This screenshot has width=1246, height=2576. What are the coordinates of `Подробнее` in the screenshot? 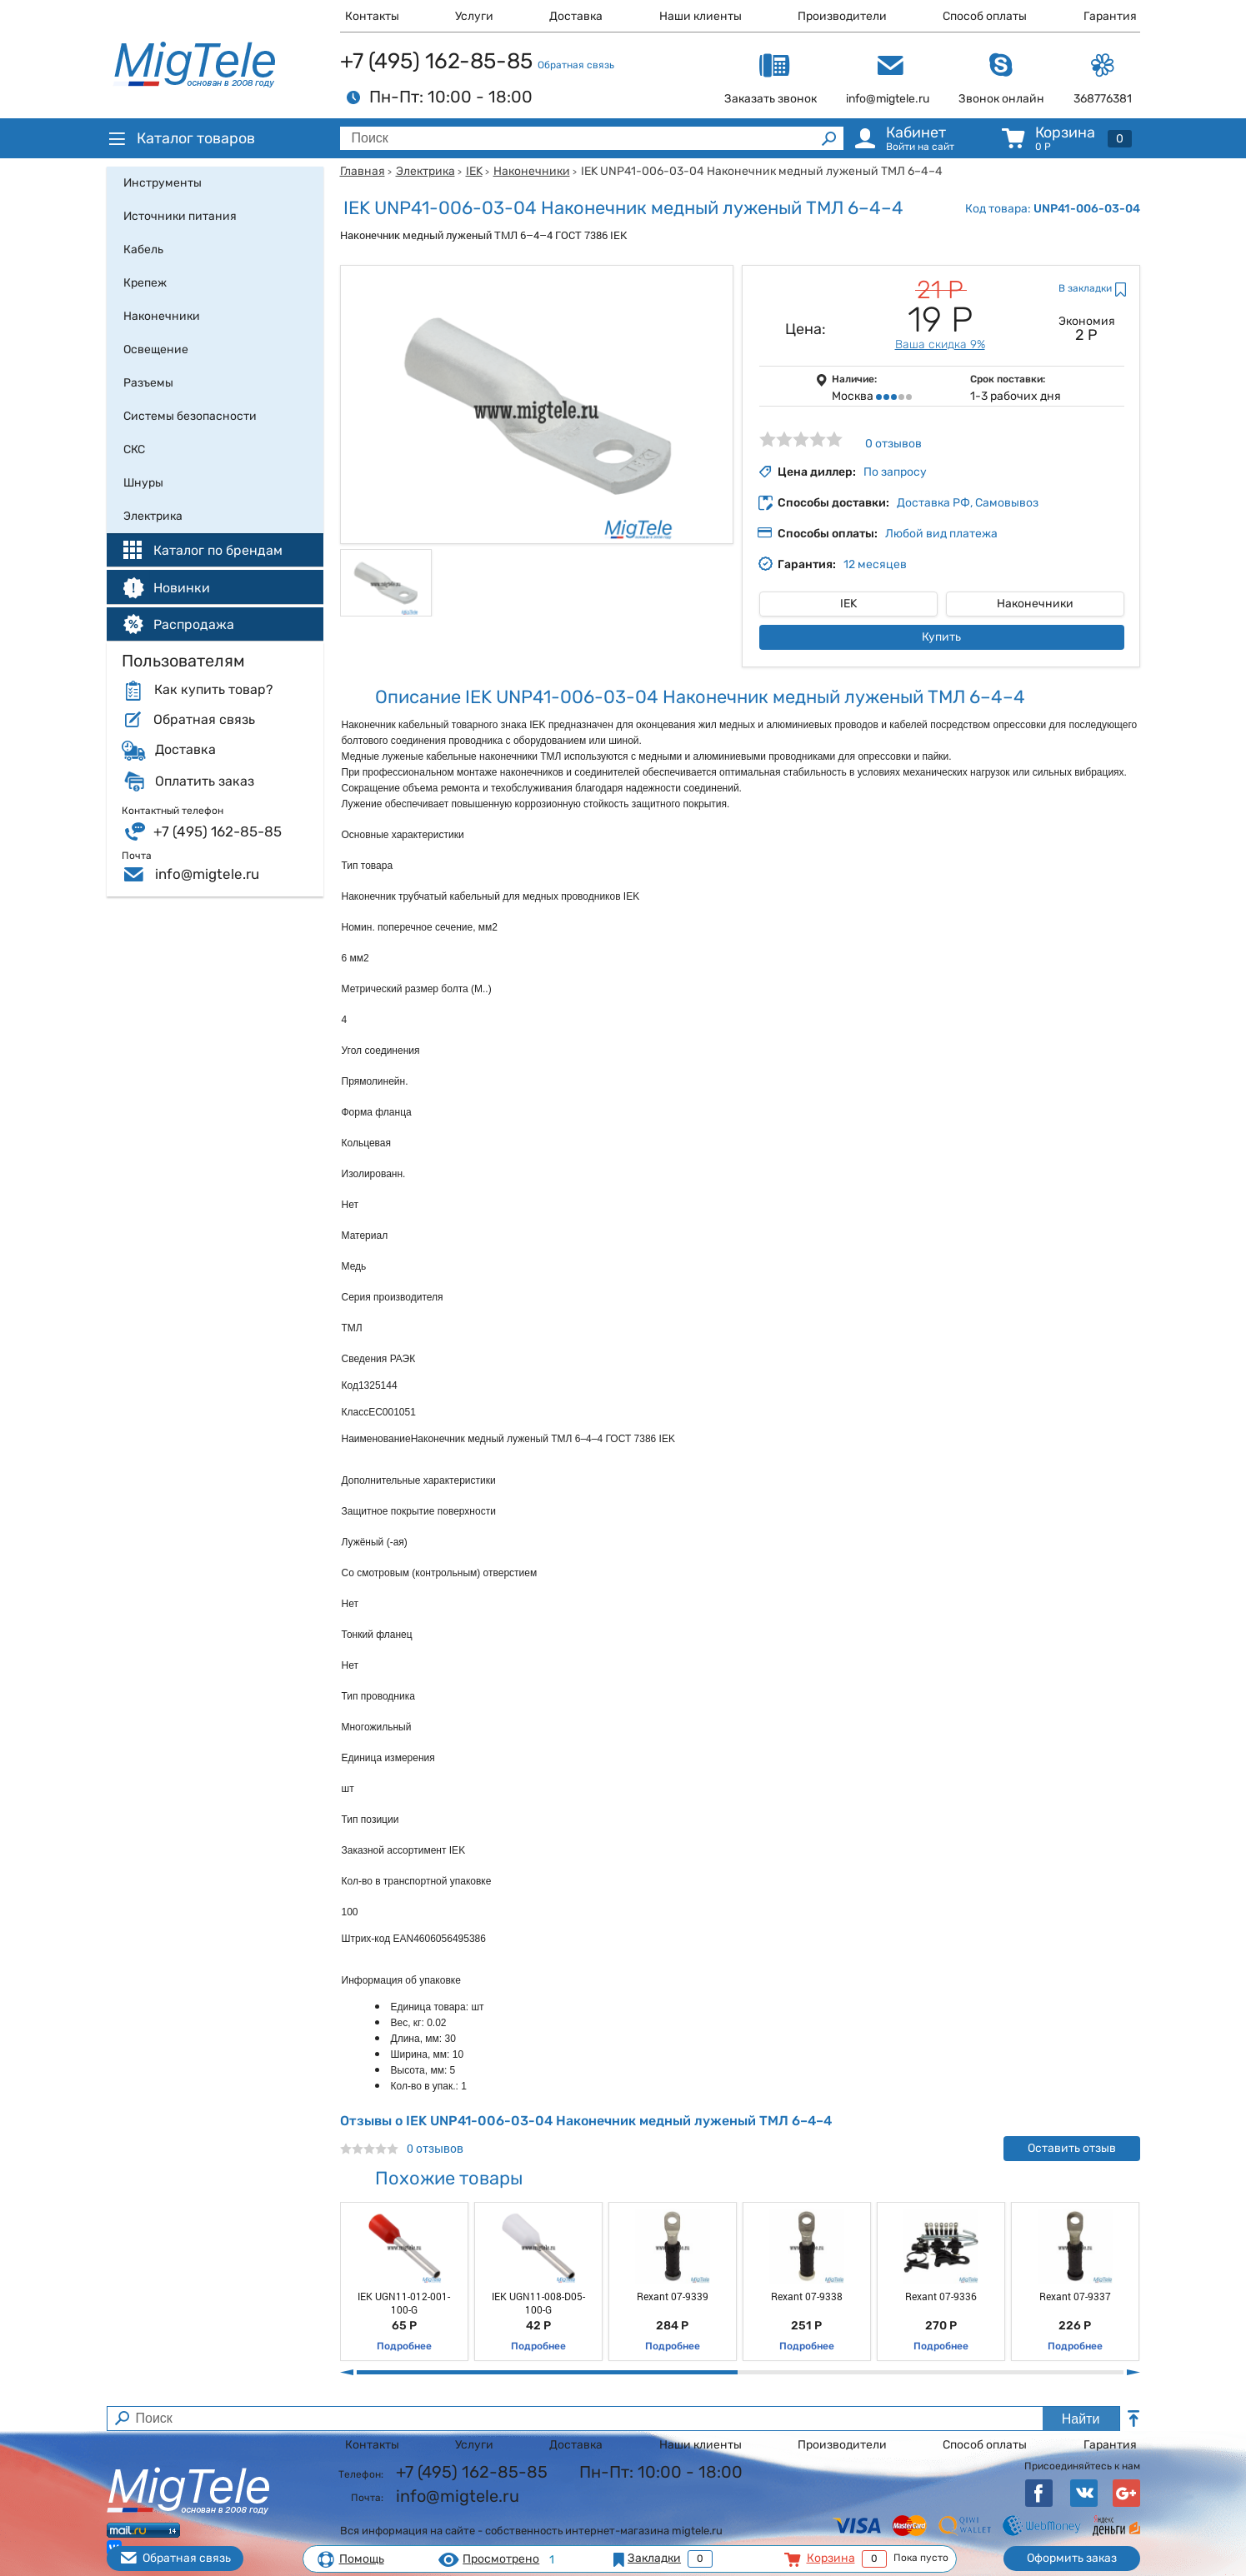 It's located at (404, 2346).